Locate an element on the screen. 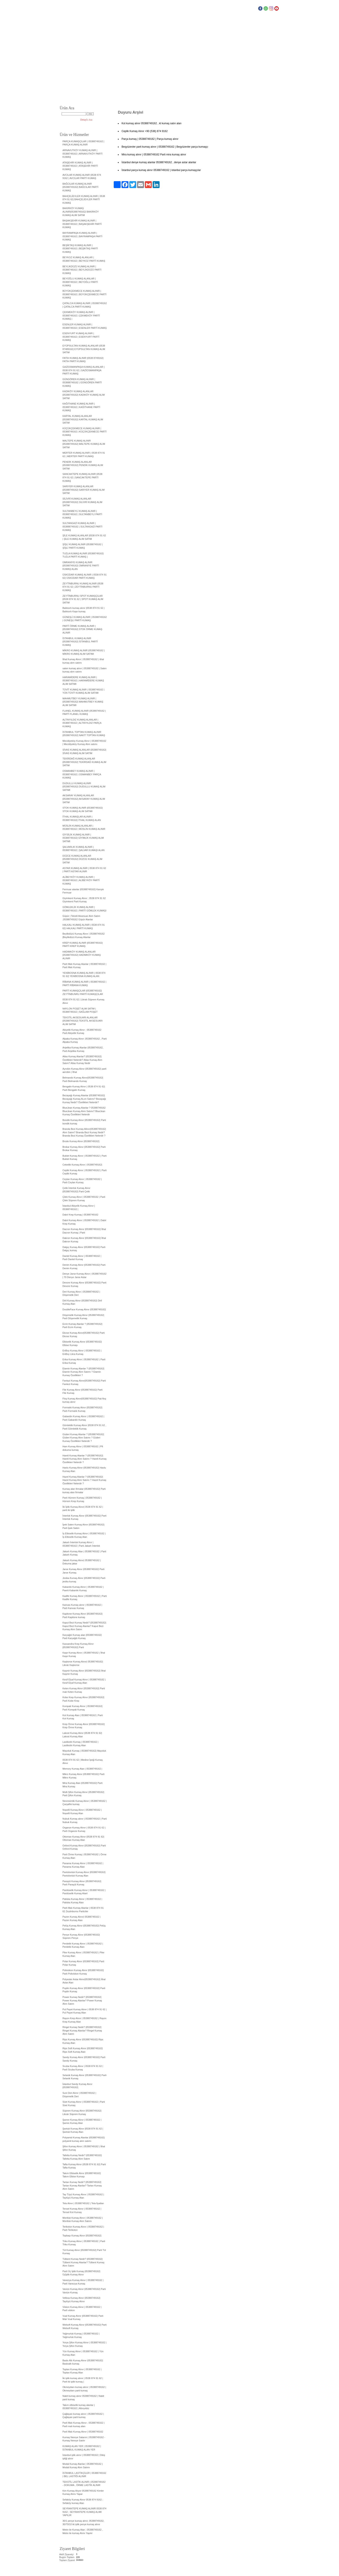 This screenshot has height=2576, width=339. Nakit kumaş alınır 05388749162 | Nakit parti kumaş is located at coordinates (83, 2398).